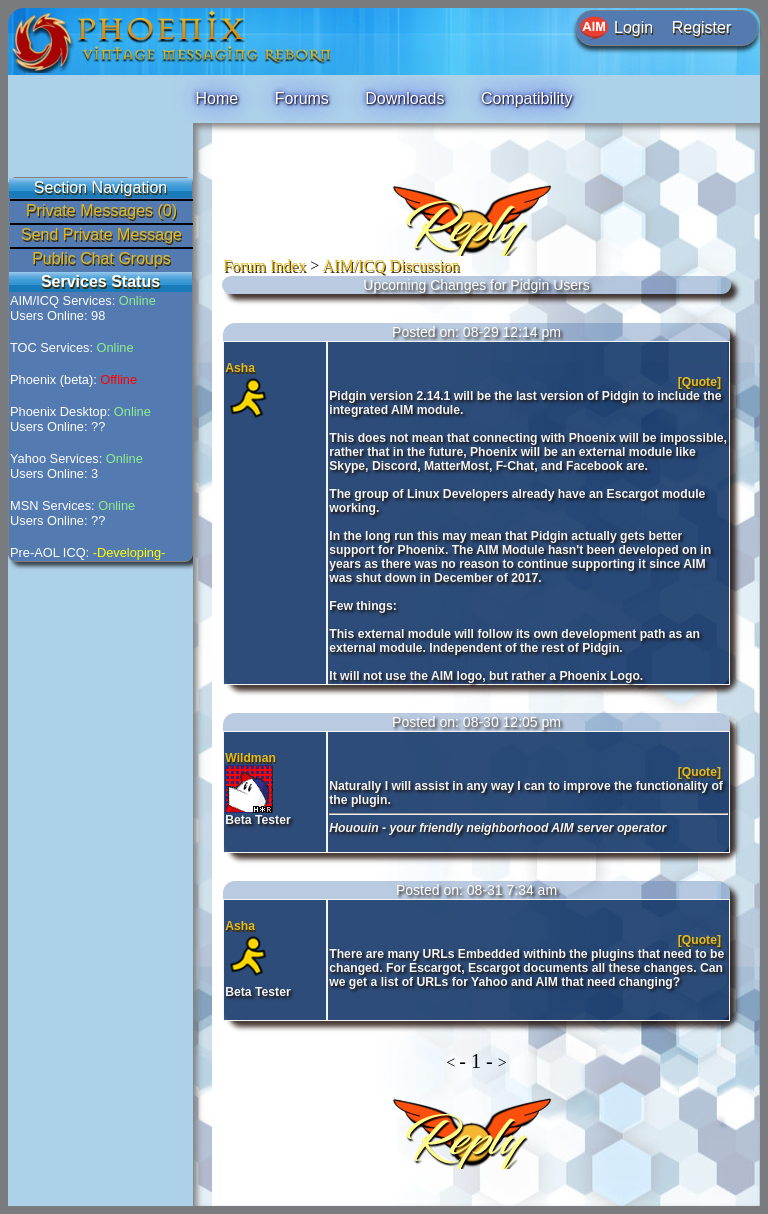  I want to click on Private Messages (0), so click(101, 210).